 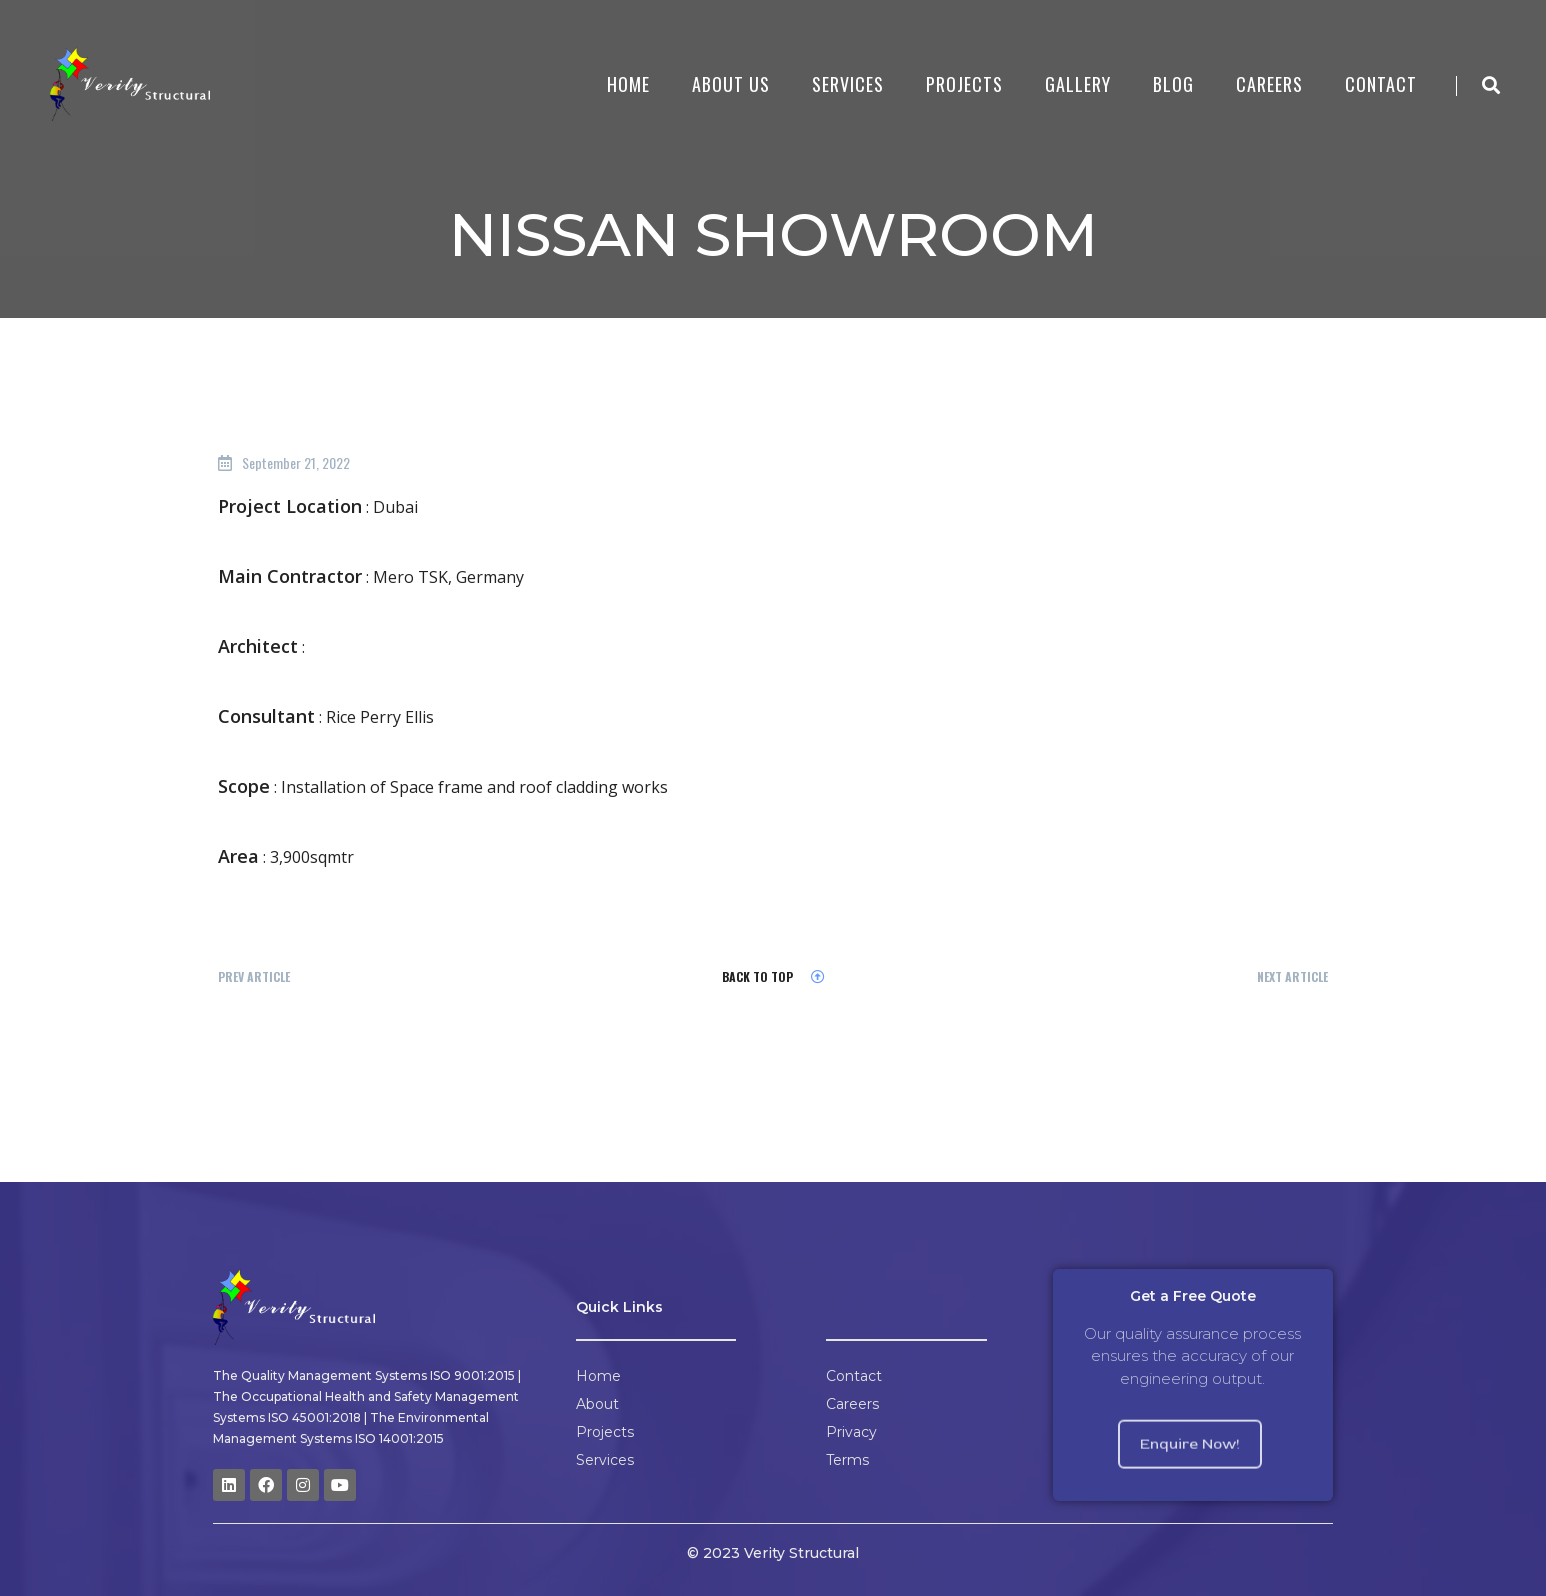 I want to click on Home, so click(x=628, y=84).